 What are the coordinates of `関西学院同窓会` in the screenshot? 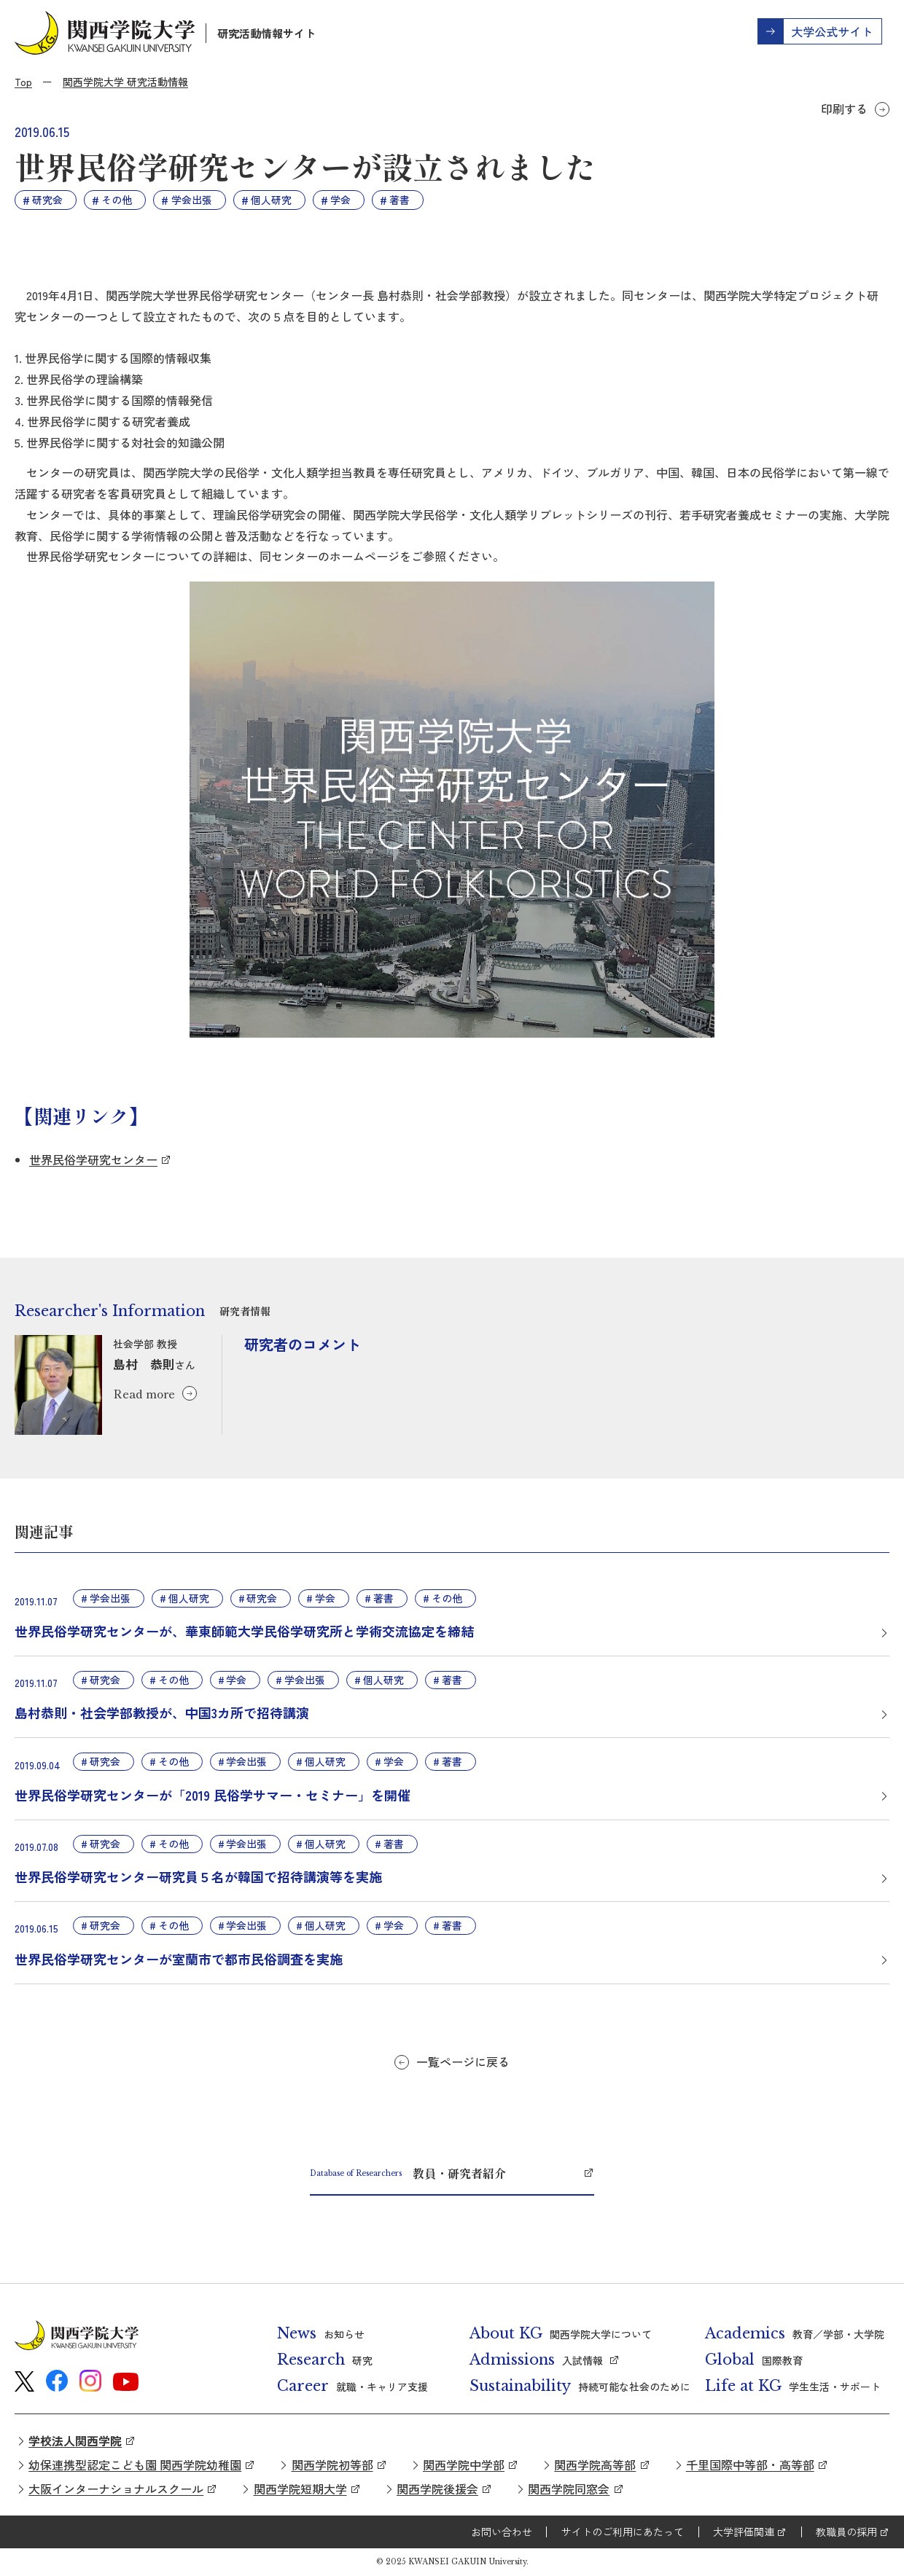 It's located at (568, 2488).